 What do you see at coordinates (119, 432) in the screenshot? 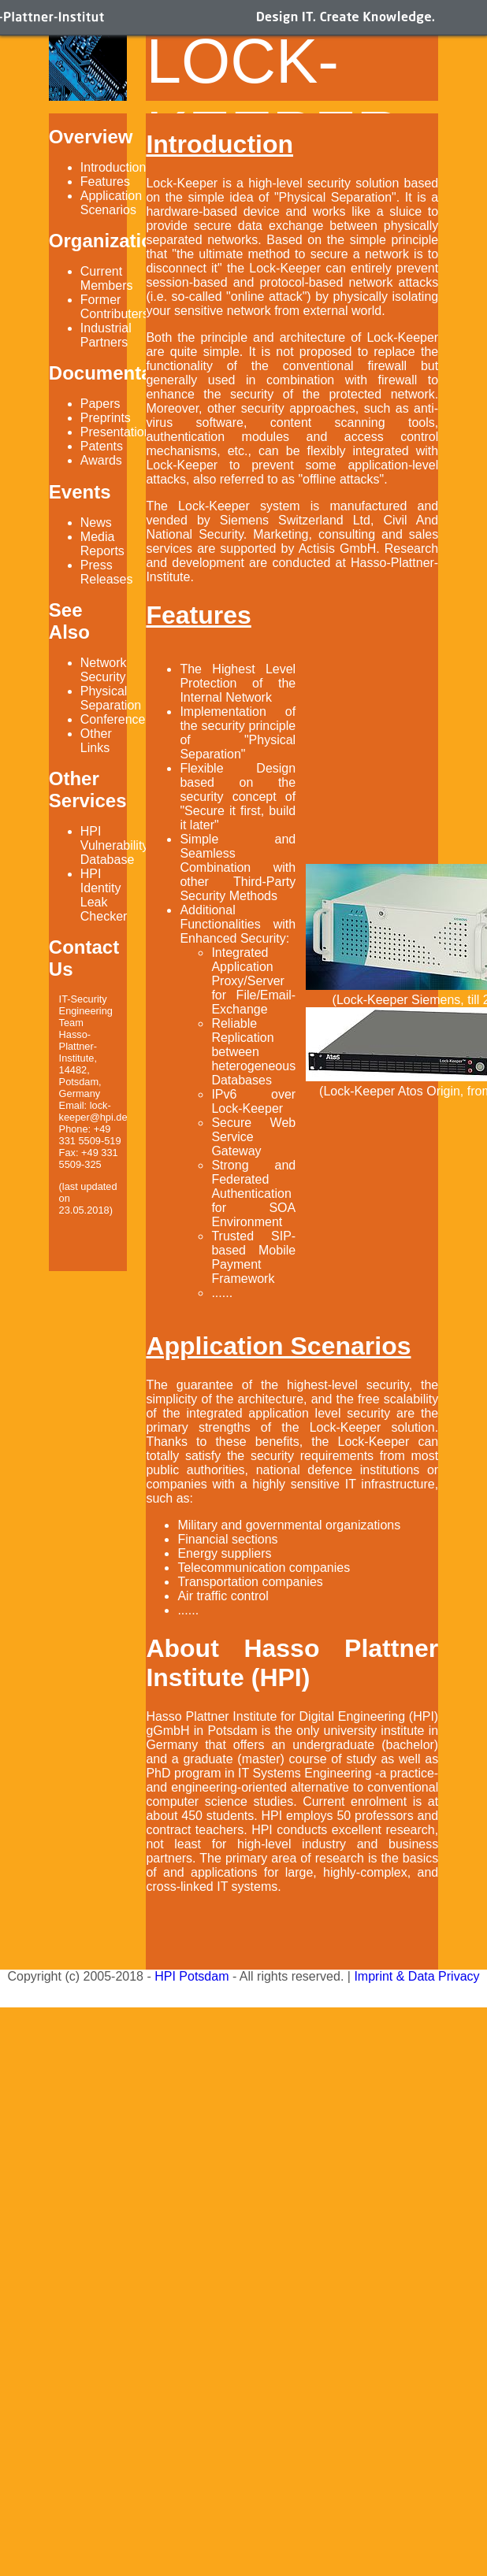
I see `Presentations` at bounding box center [119, 432].